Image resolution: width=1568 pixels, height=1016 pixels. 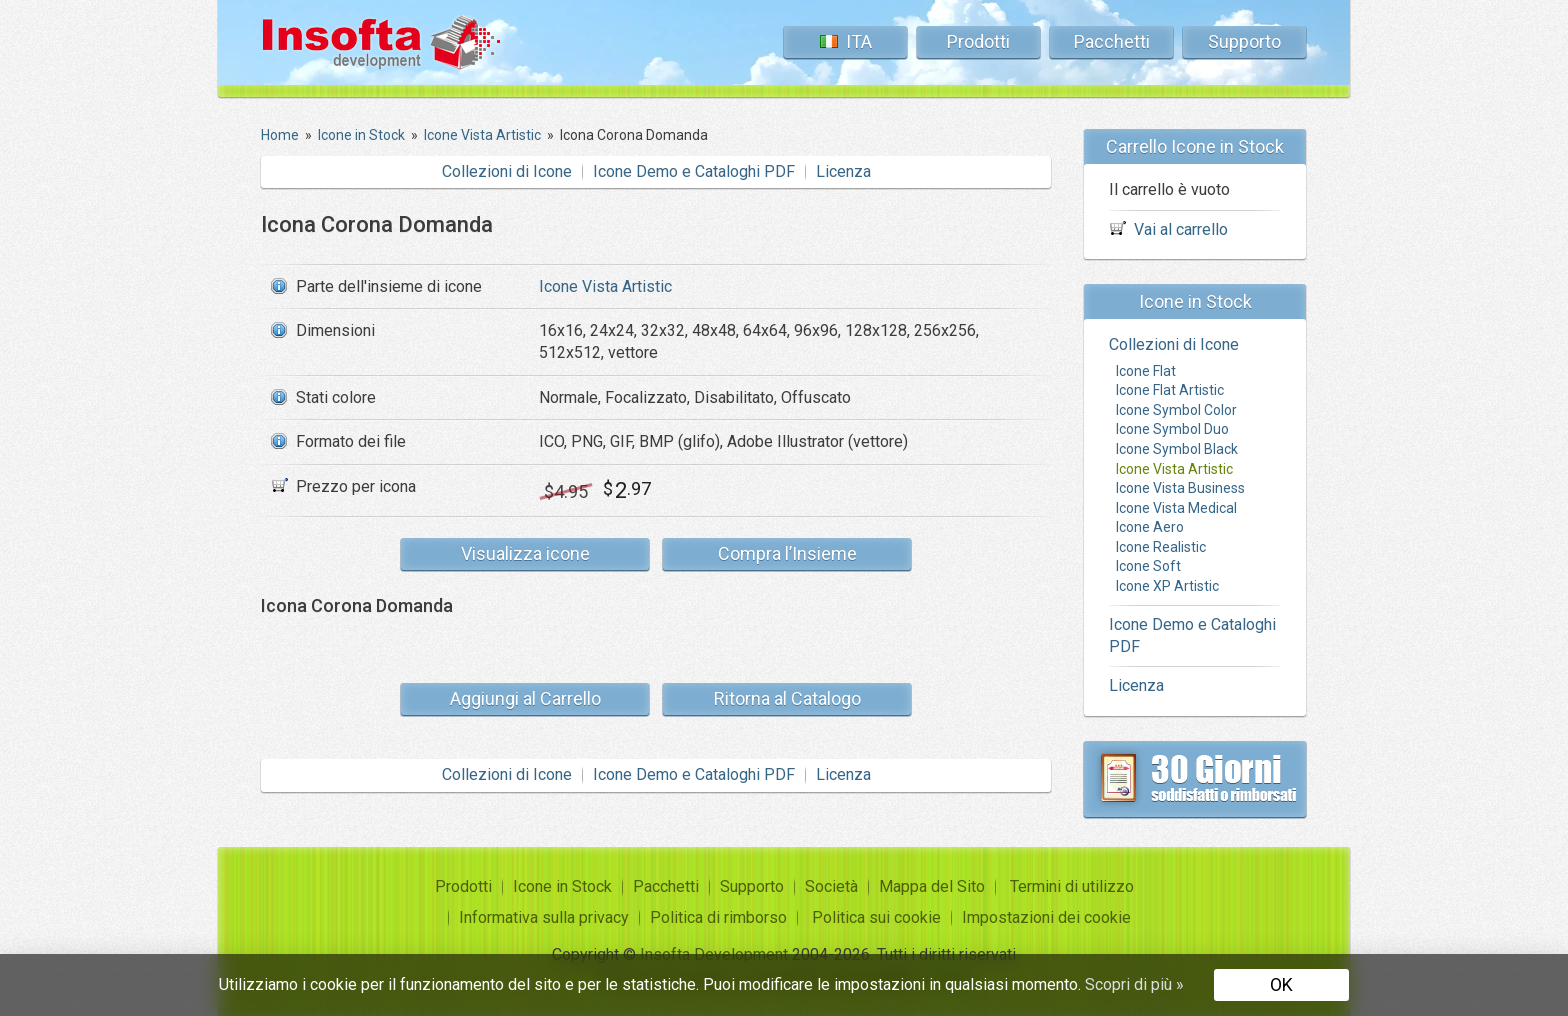 I want to click on Aggiungi al Carrello, so click(x=525, y=698).